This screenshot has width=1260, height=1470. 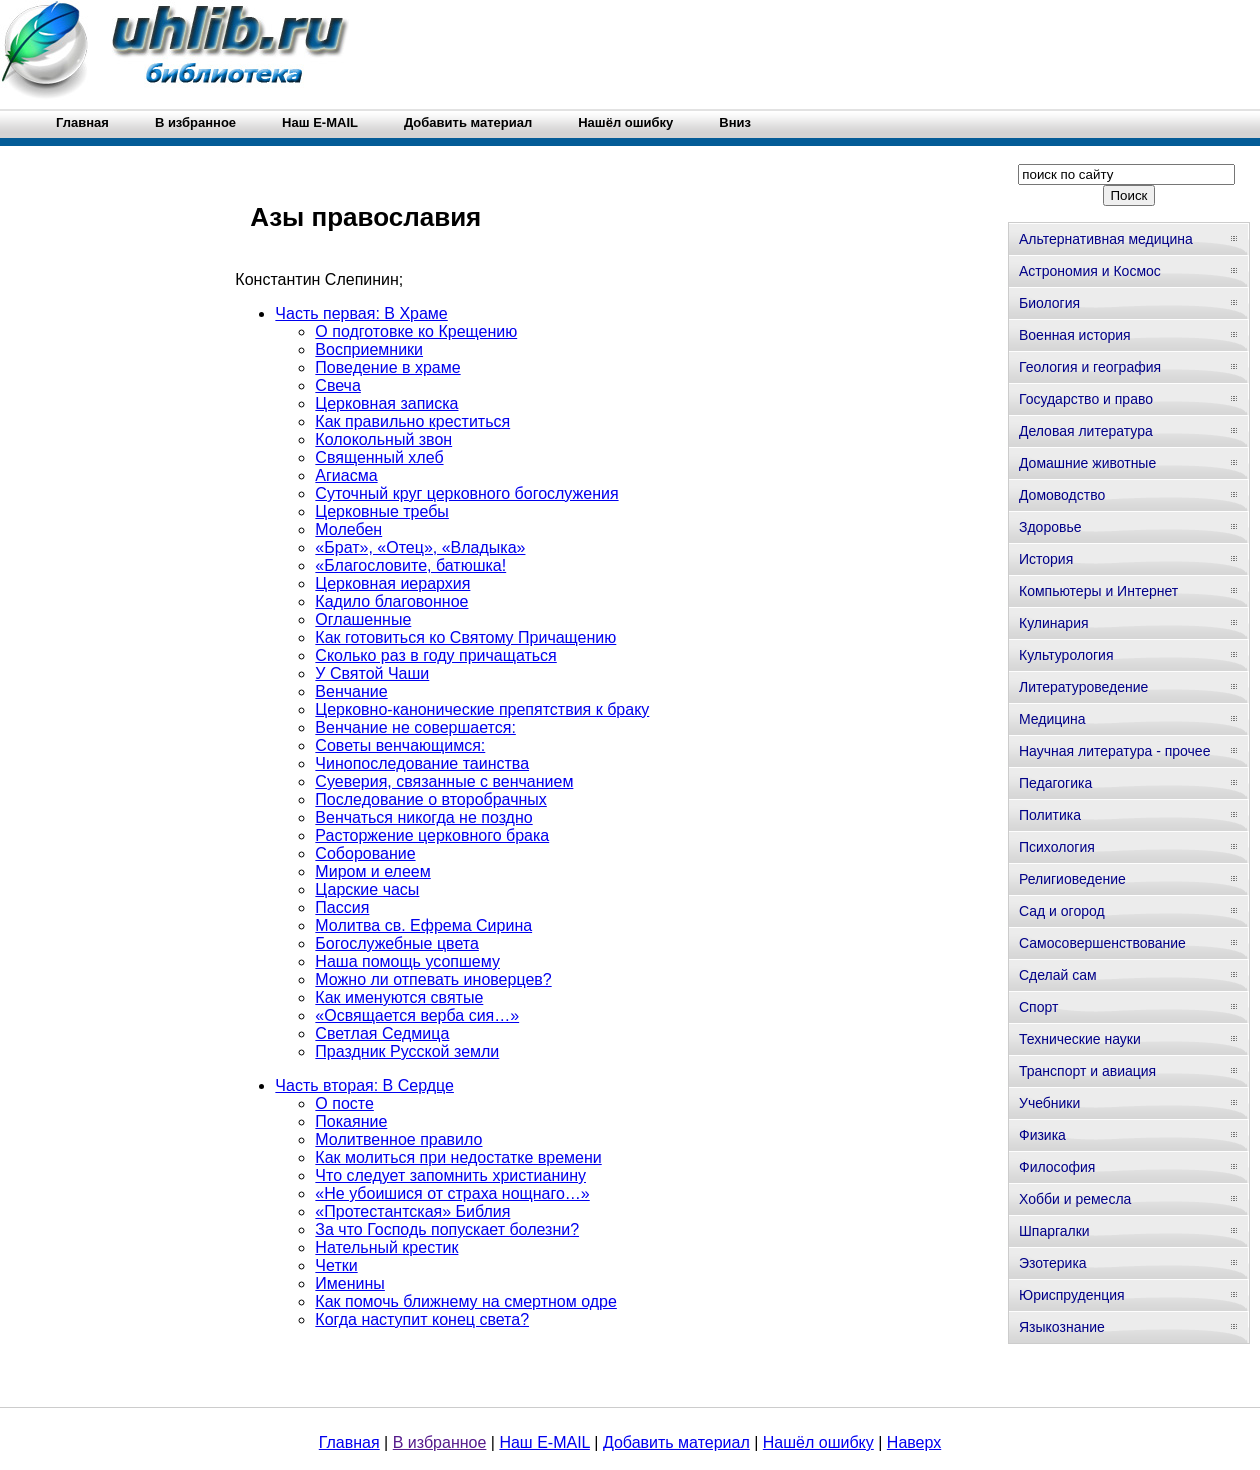 I want to click on Физика, so click(x=1042, y=1135).